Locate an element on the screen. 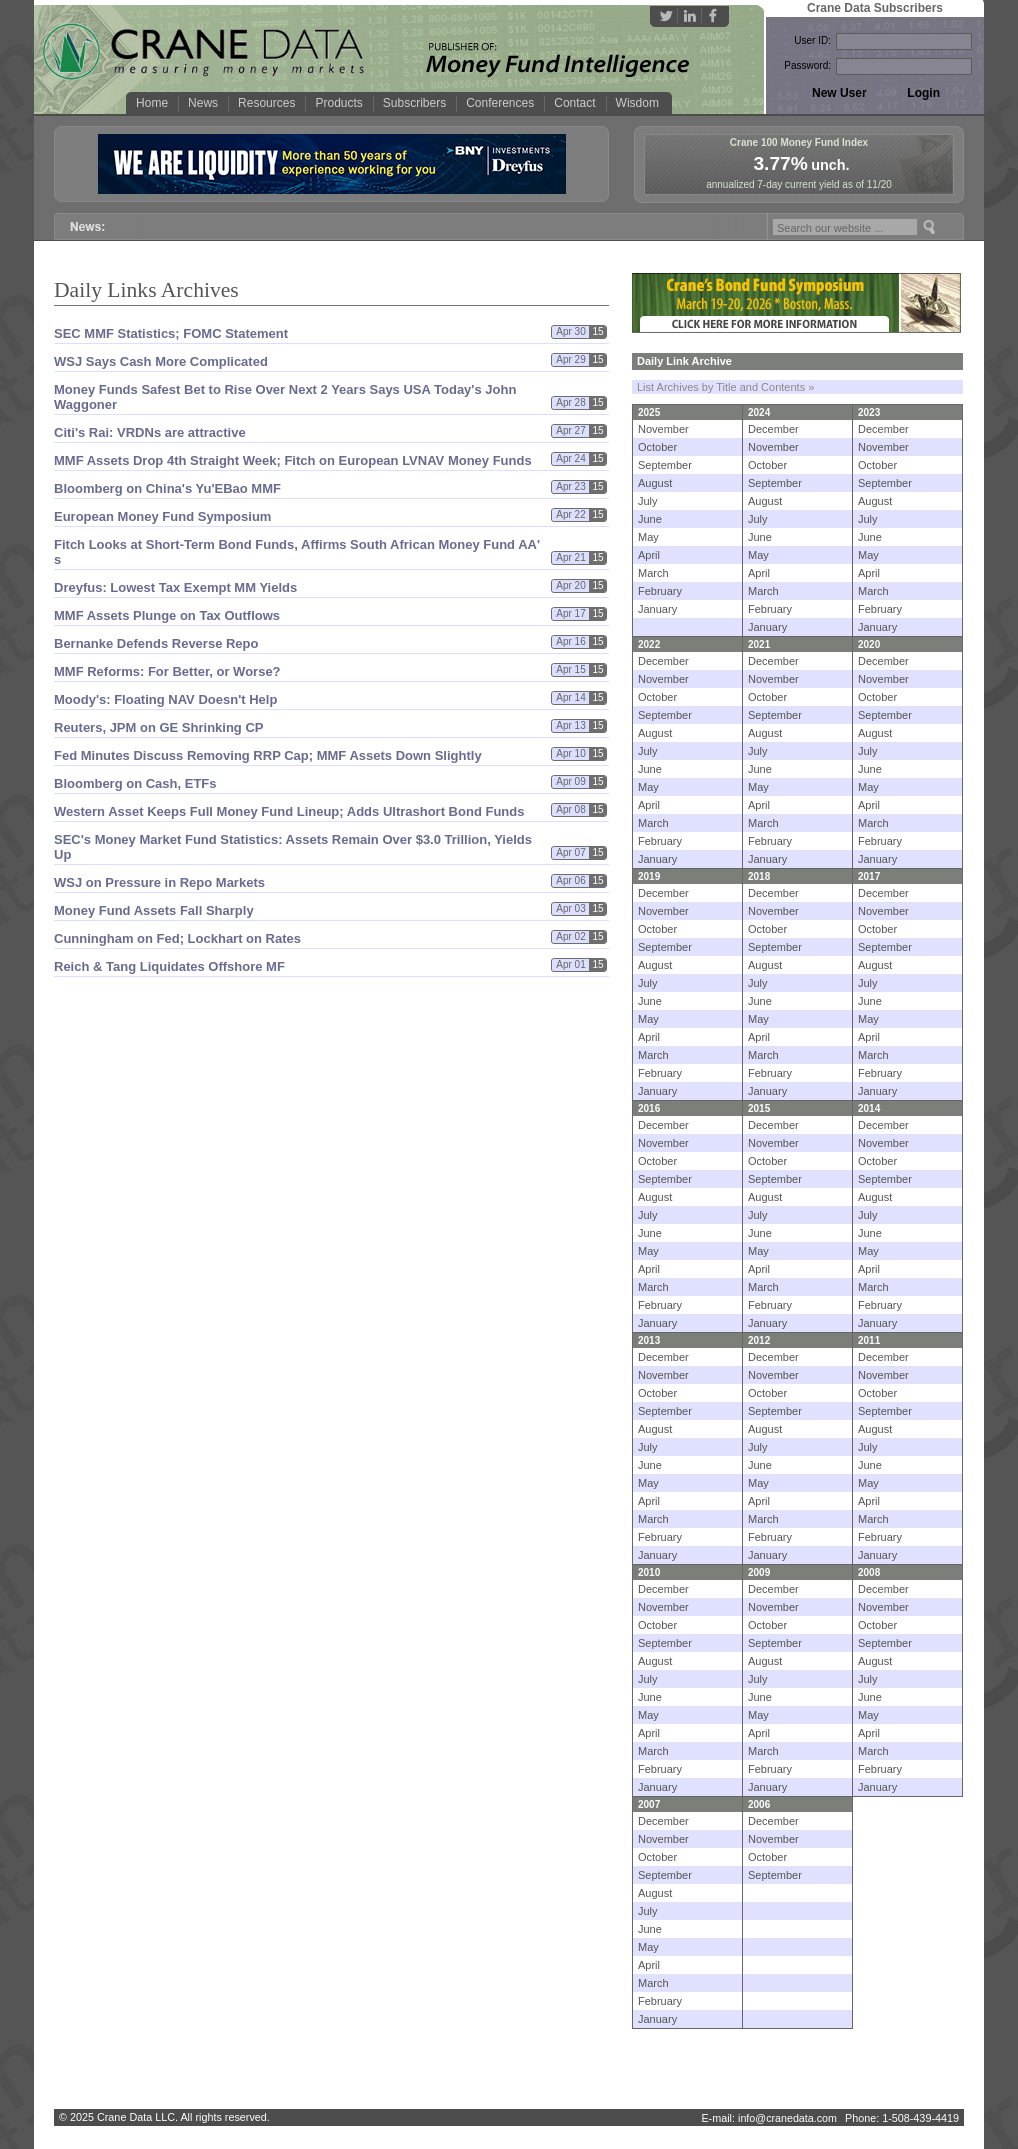  November is located at coordinates (663, 429).